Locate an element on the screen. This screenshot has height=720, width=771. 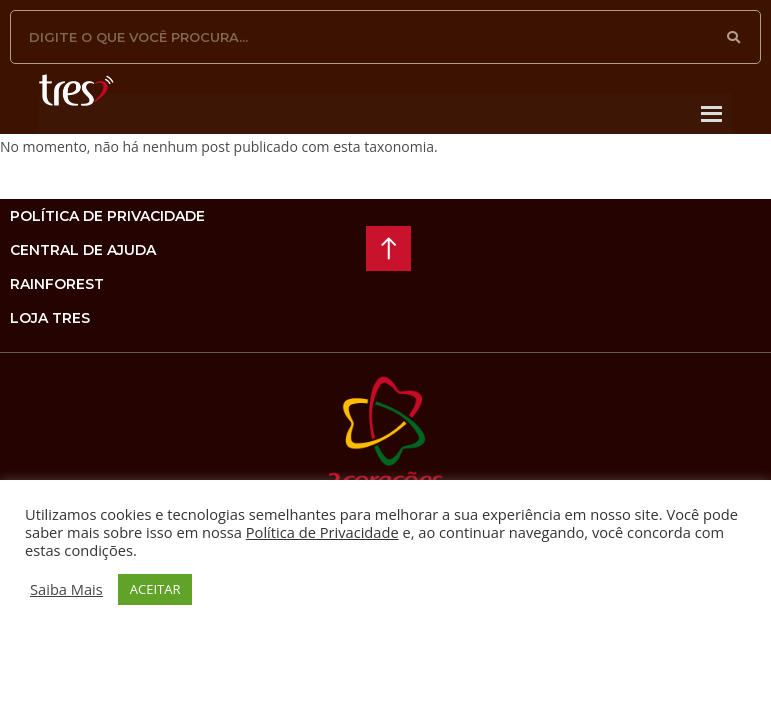
Saiba Mais is located at coordinates (66, 589).